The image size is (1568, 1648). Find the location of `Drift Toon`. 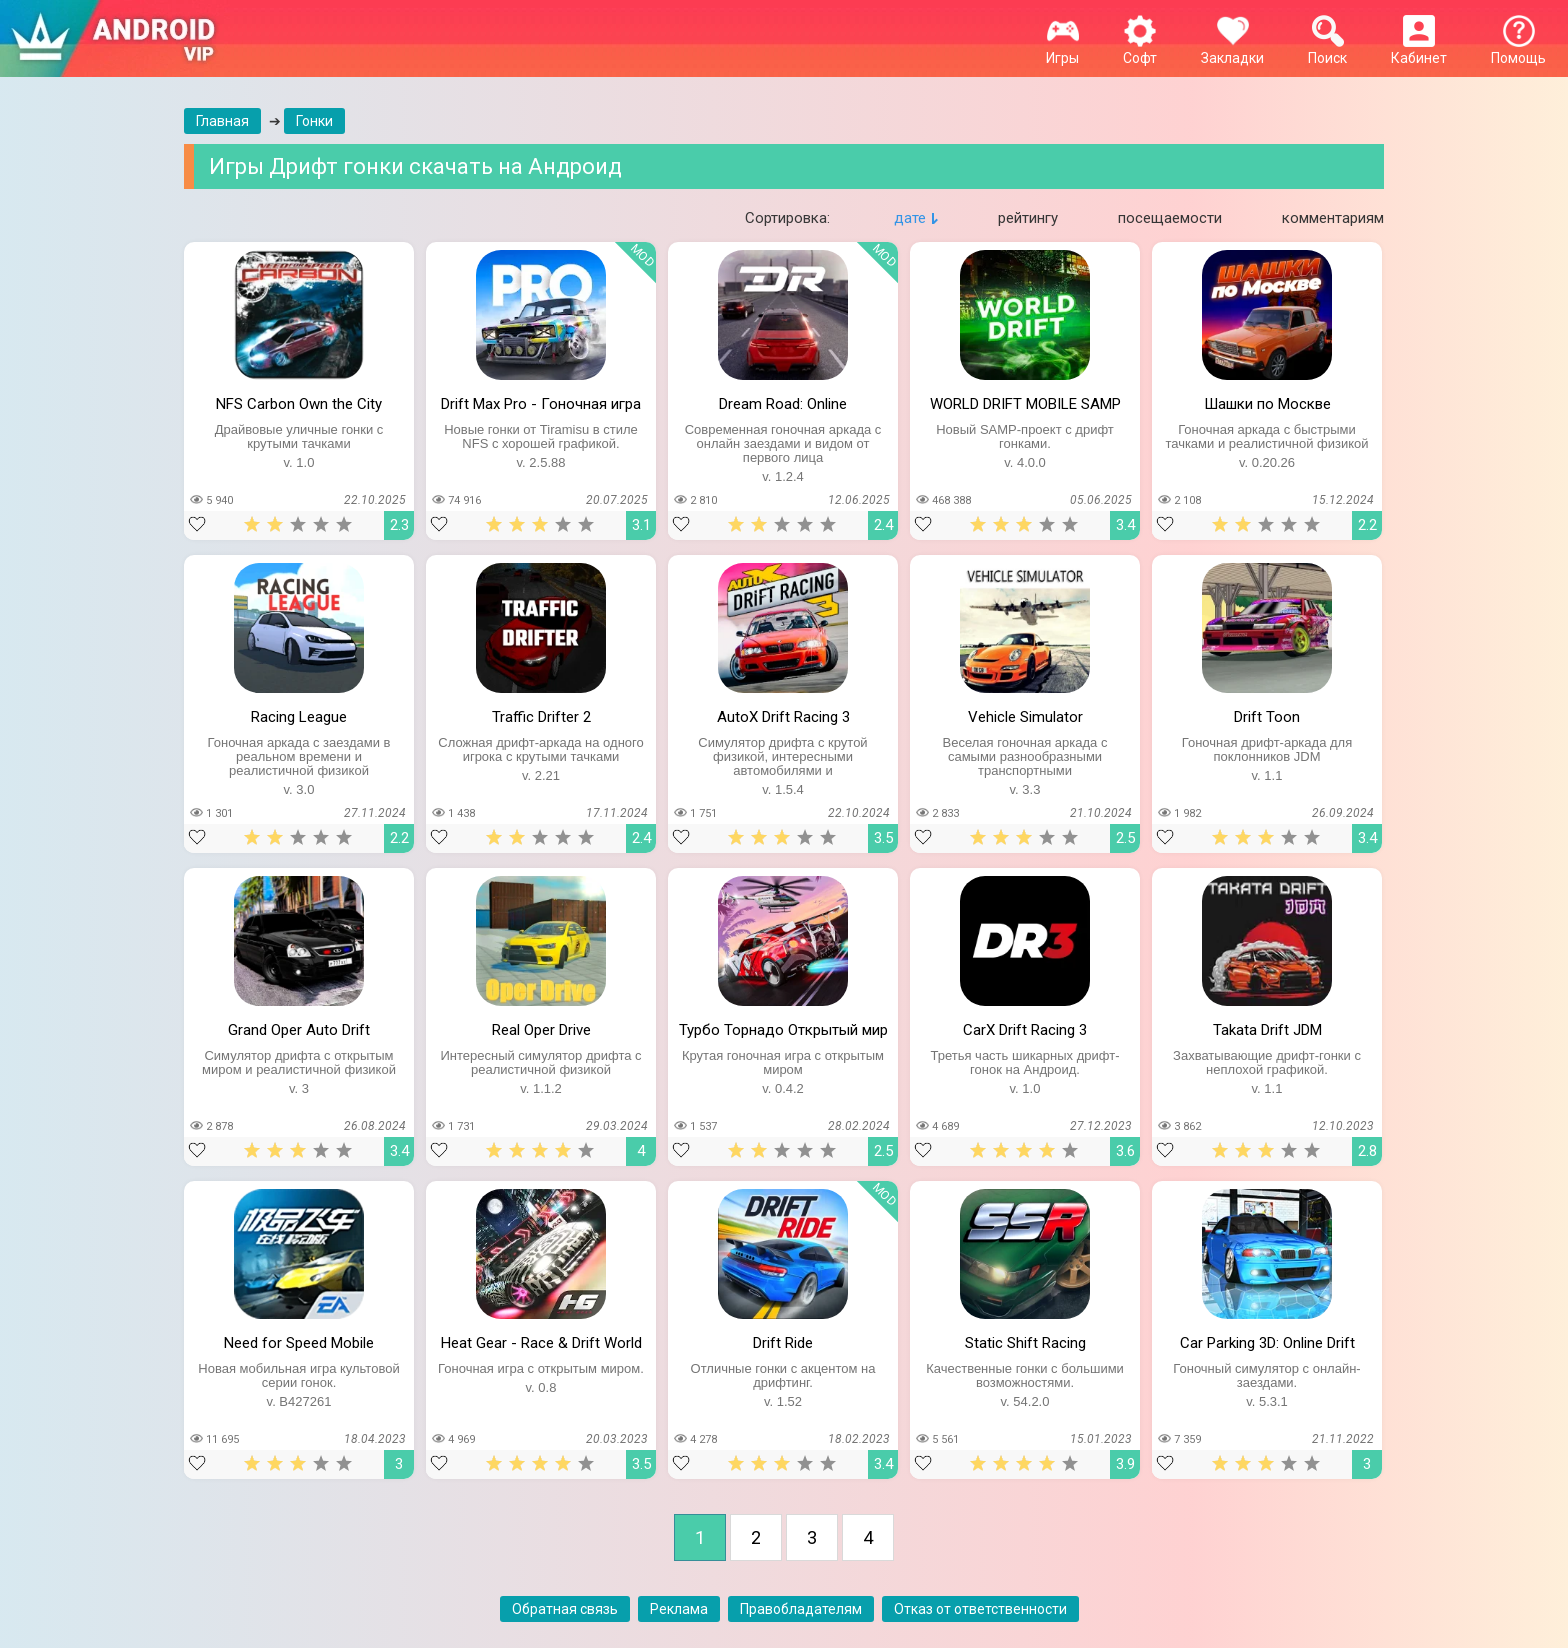

Drift Toon is located at coordinates (1267, 717).